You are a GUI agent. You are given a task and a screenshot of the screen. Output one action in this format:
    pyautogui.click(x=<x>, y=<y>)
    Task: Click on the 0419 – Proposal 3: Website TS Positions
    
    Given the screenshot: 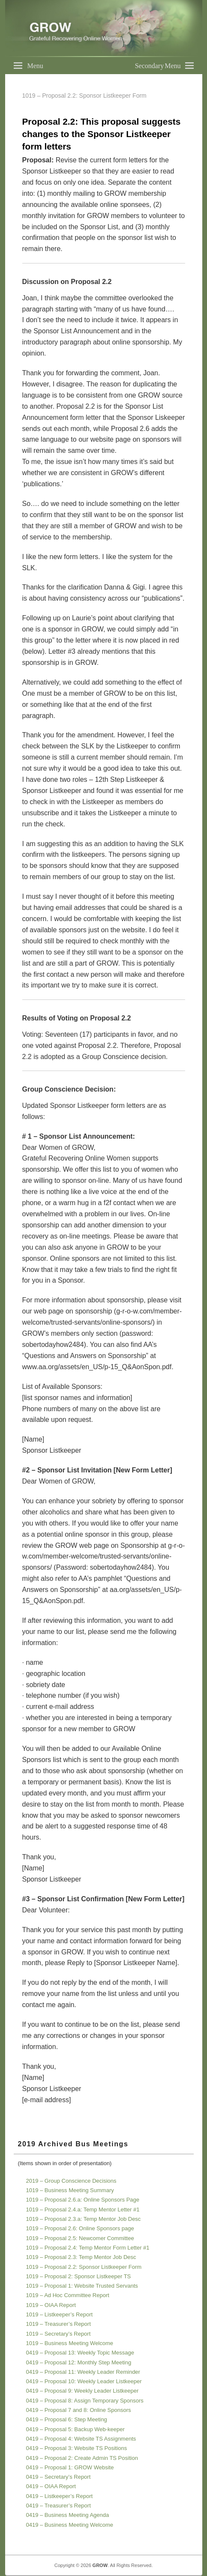 What is the action you would take?
    pyautogui.click(x=76, y=2448)
    